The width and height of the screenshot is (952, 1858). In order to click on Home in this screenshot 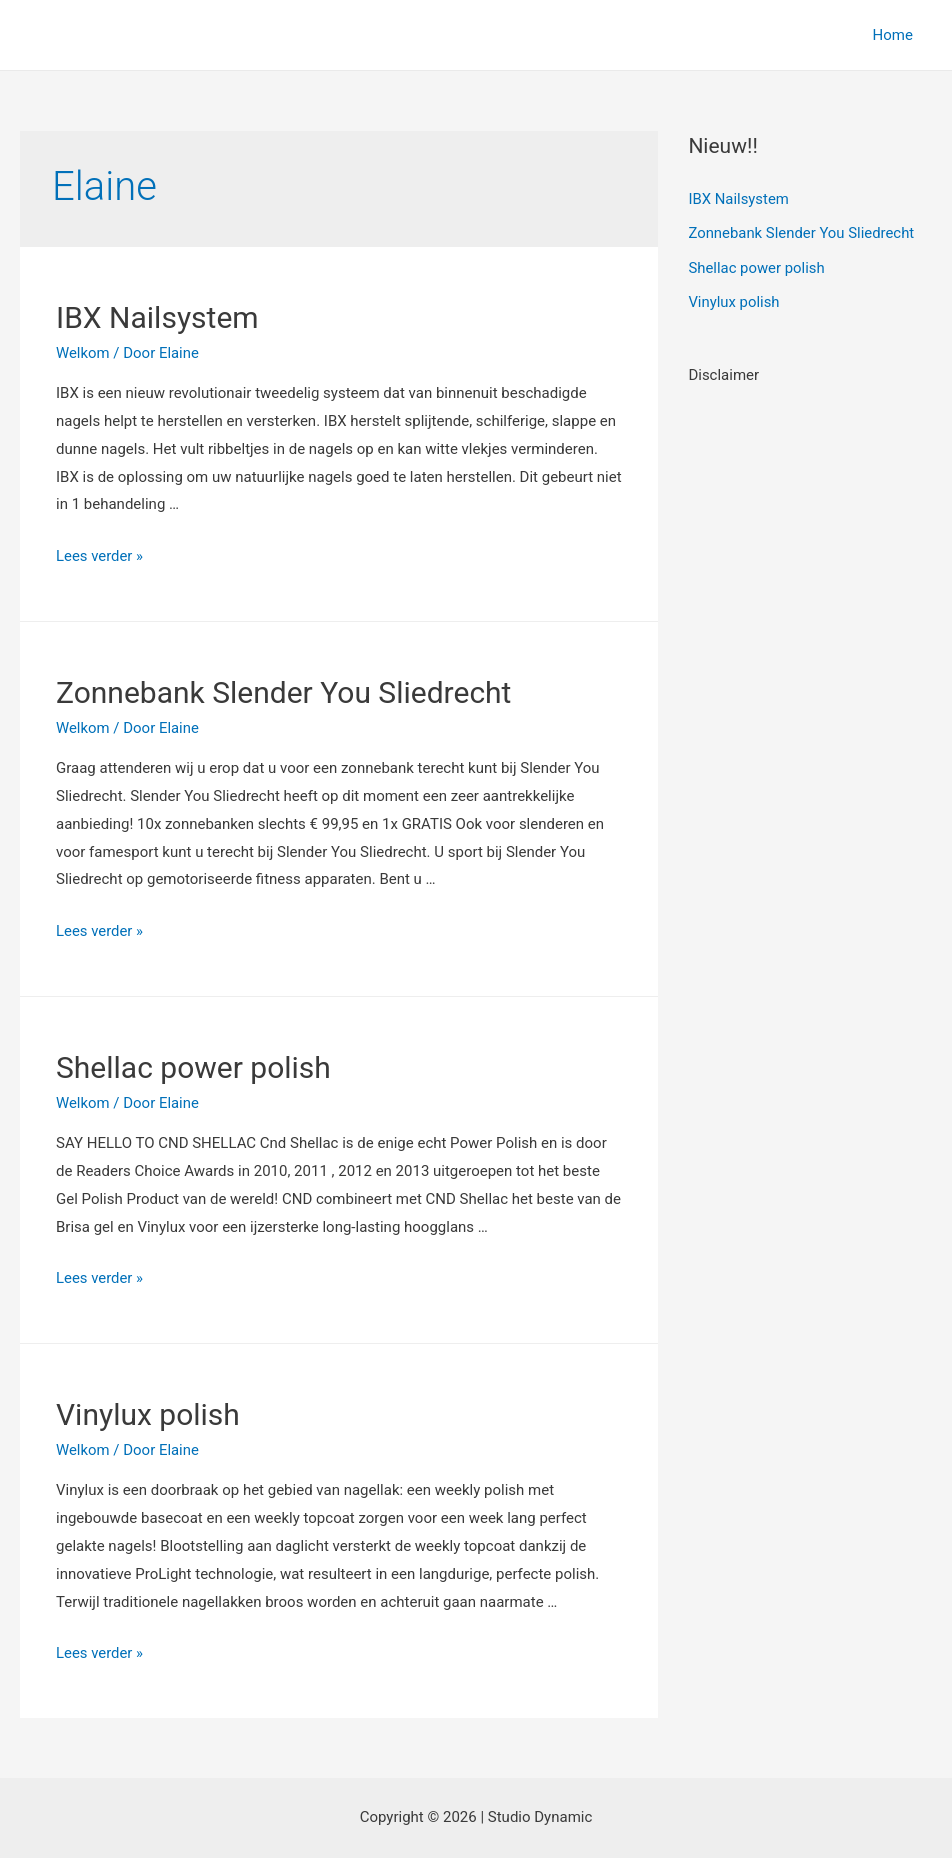, I will do `click(897, 35)`.